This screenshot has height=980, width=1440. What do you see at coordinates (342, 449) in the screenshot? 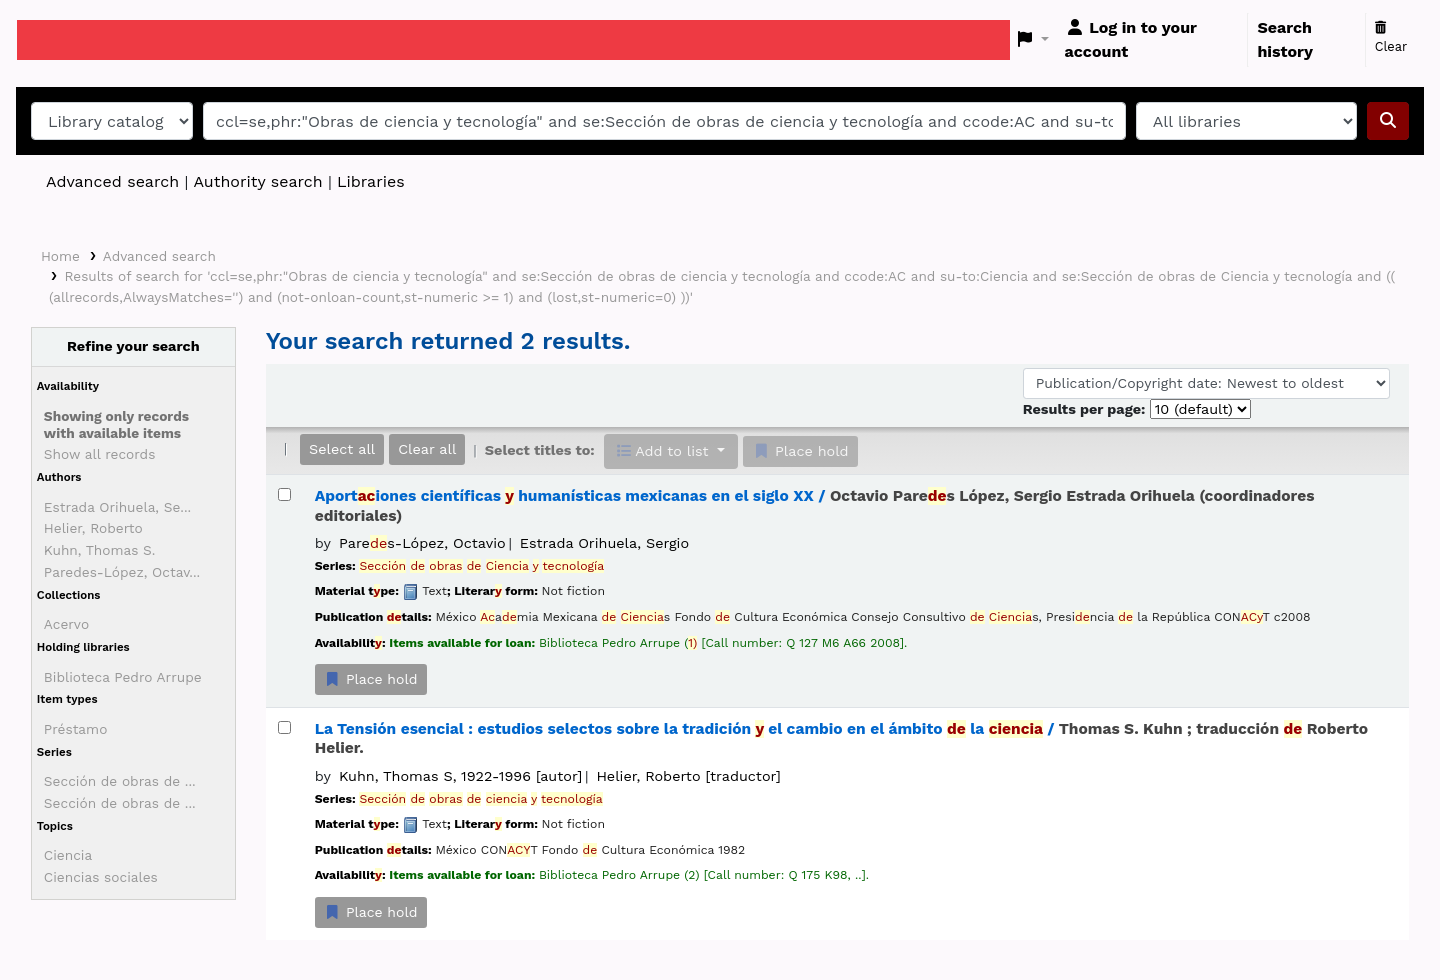
I see `Select all` at bounding box center [342, 449].